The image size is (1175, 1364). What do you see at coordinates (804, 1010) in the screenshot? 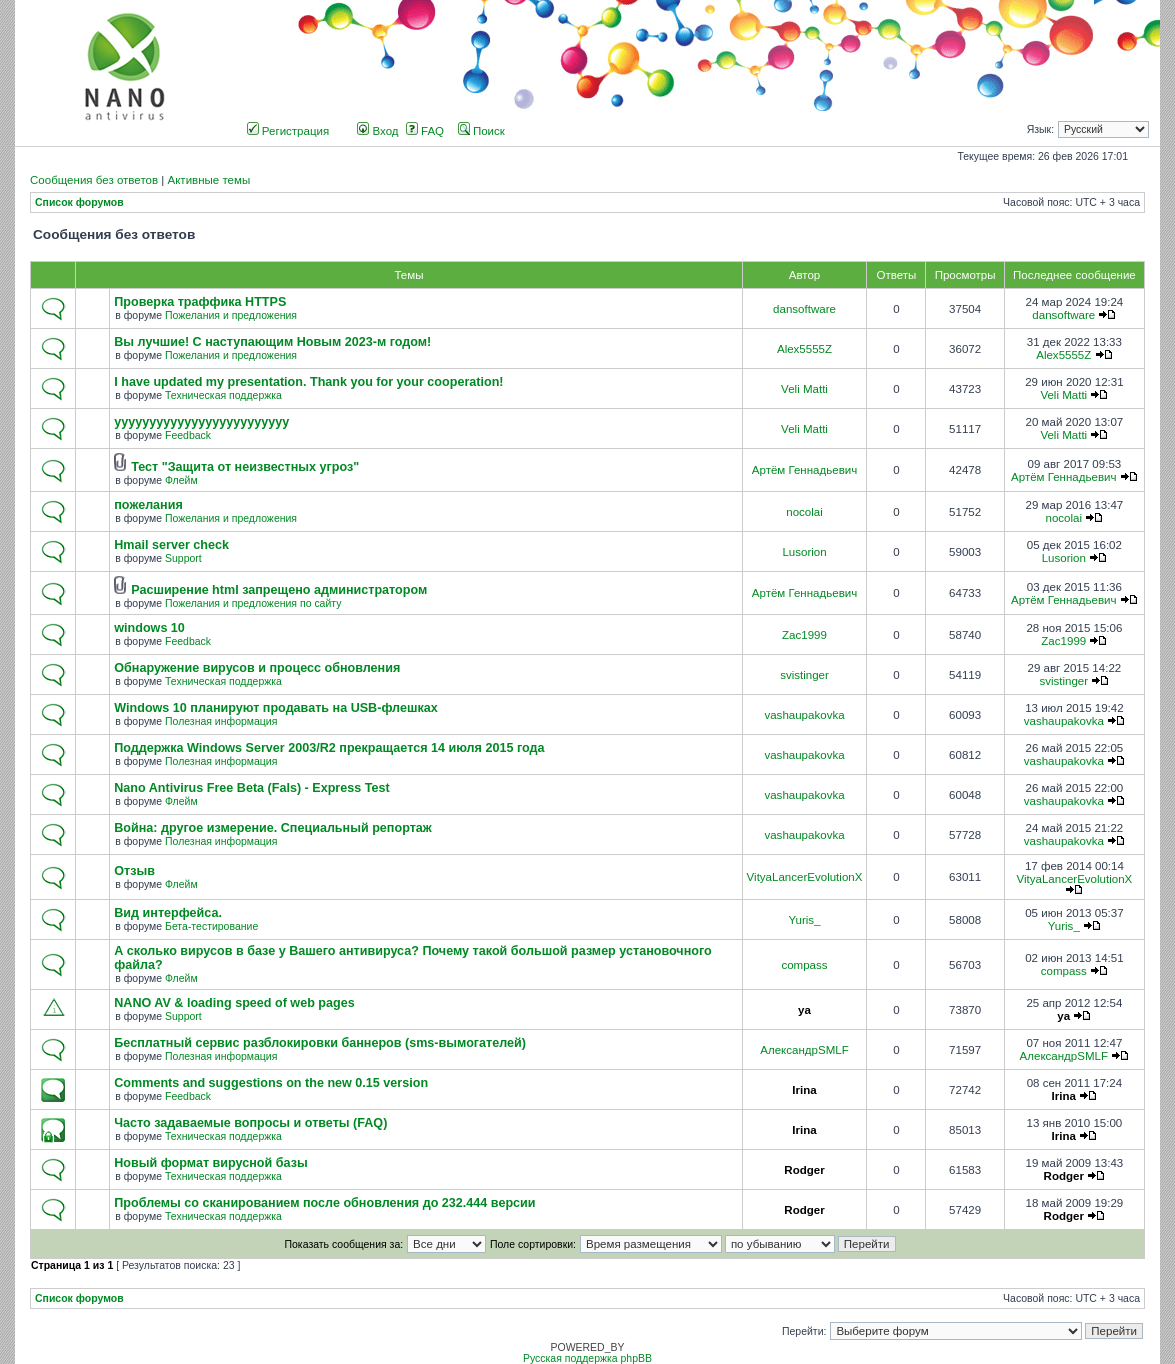
I see `ya` at bounding box center [804, 1010].